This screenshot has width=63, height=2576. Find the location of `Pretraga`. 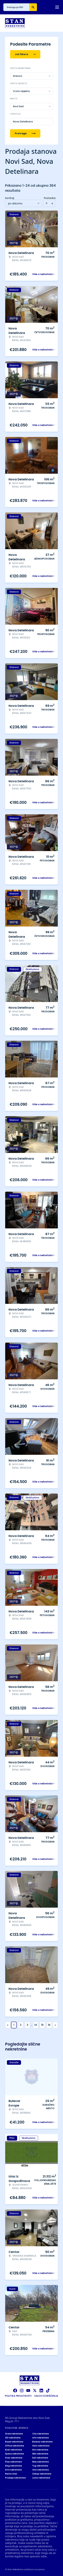

Pretraga is located at coordinates (25, 133).